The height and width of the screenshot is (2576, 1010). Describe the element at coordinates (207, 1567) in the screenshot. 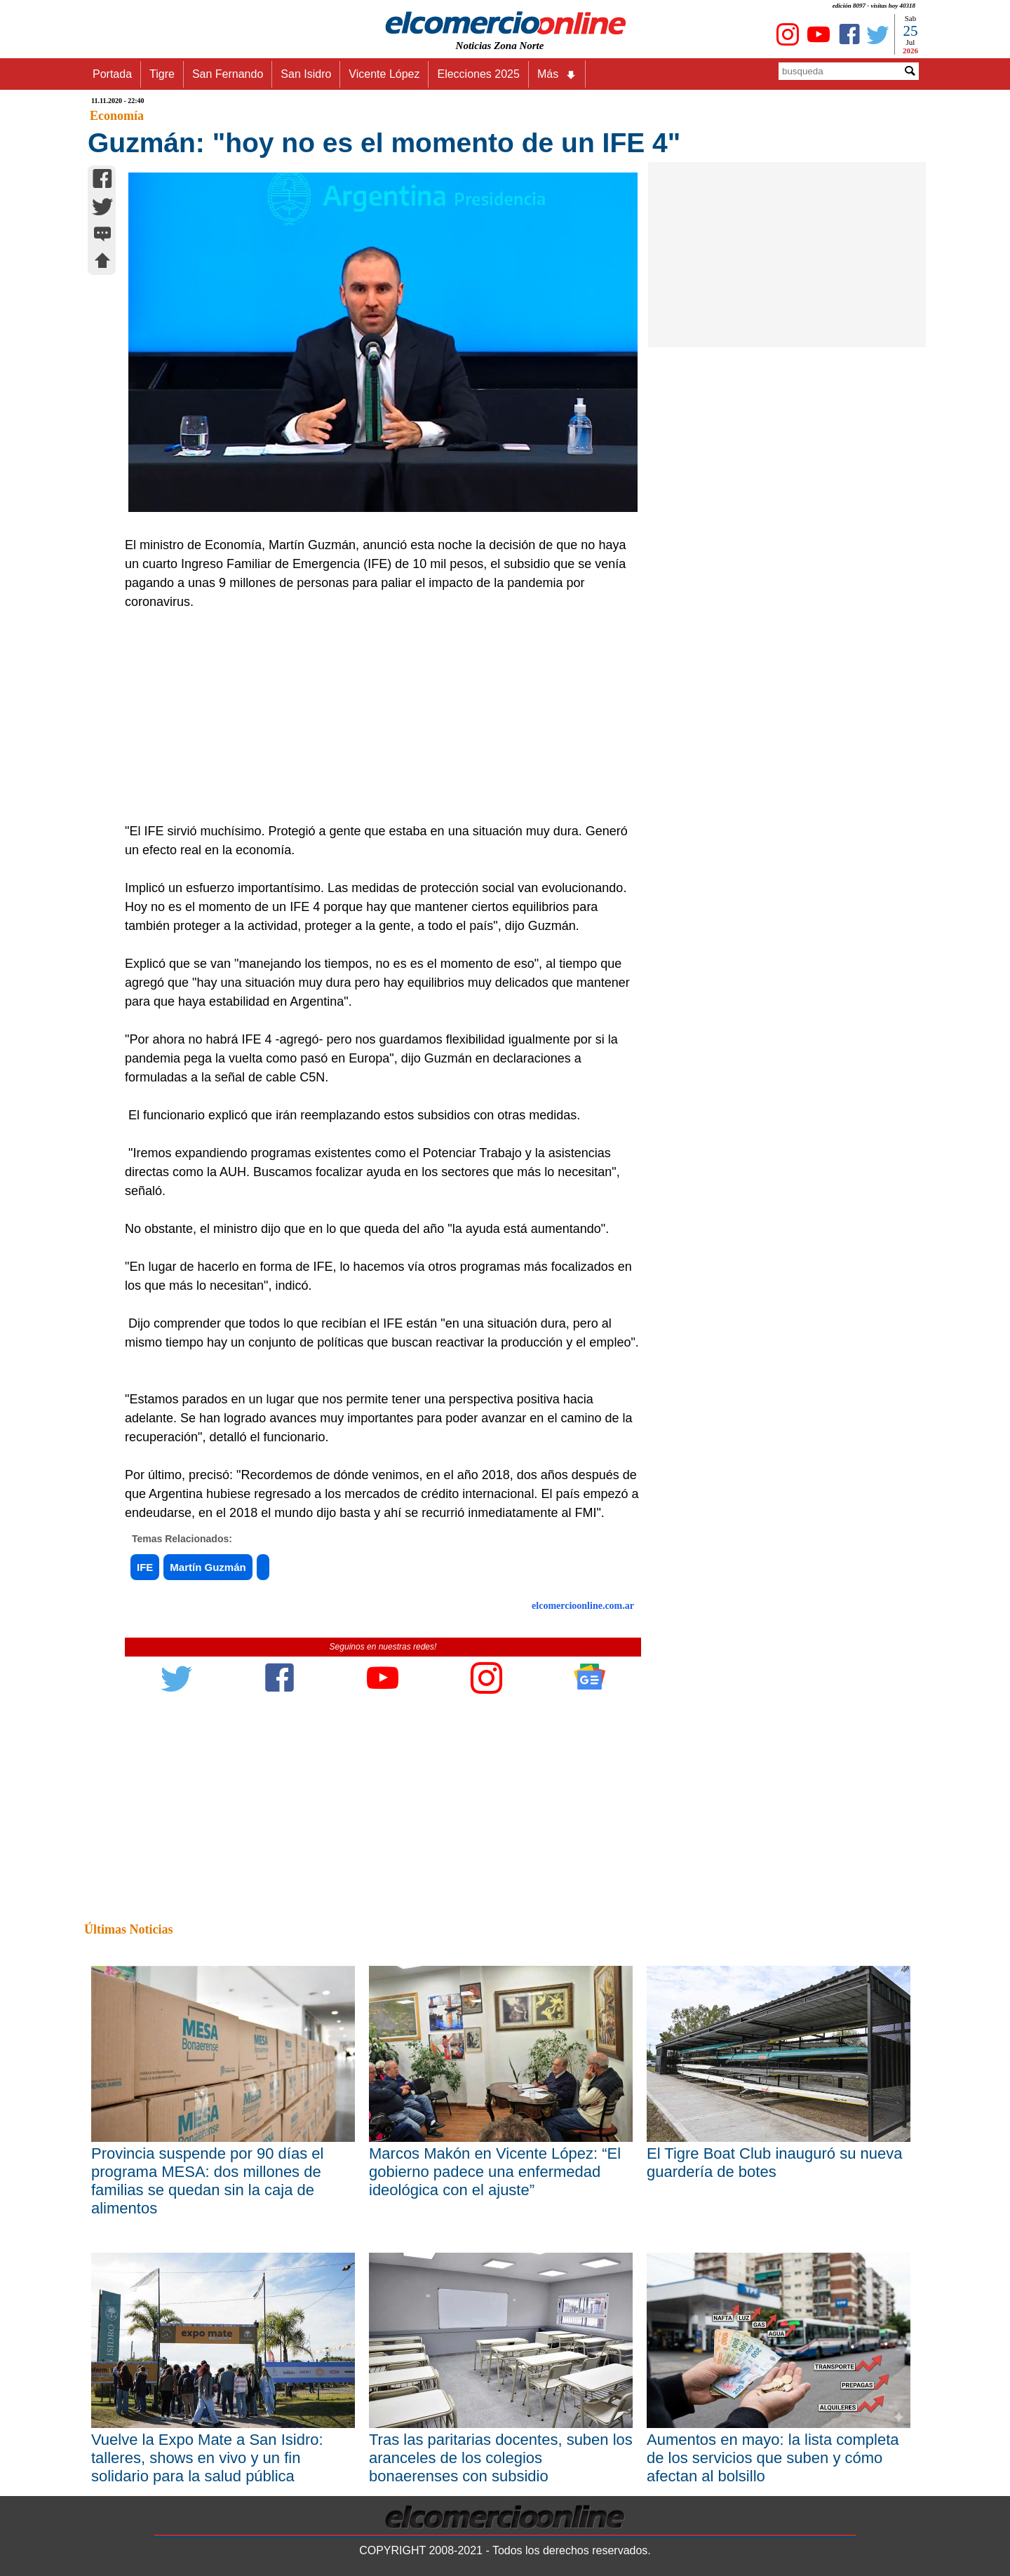

I see `Martín Guzmán` at that location.